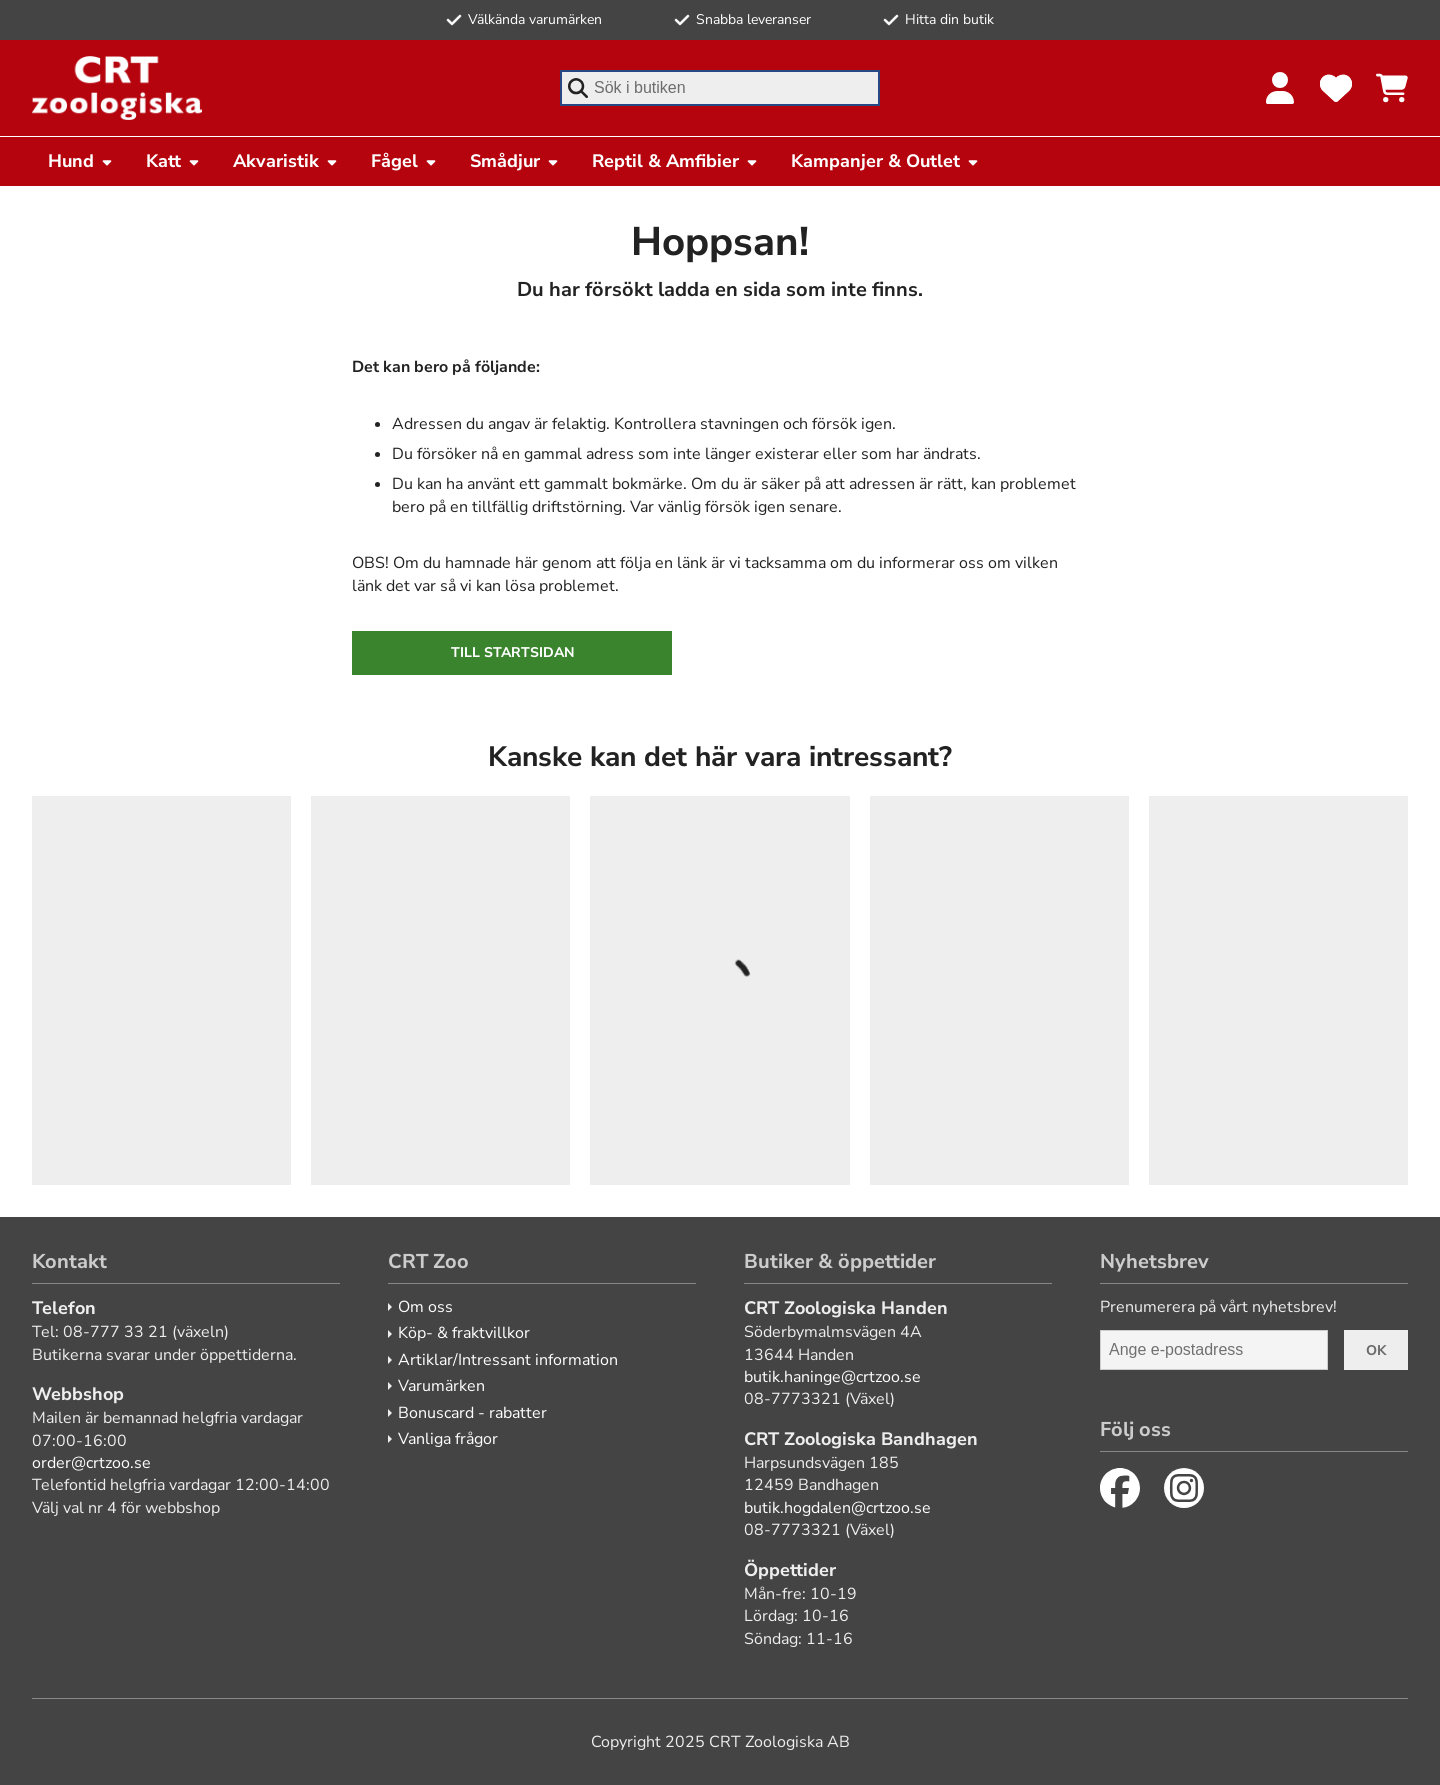  What do you see at coordinates (508, 1360) in the screenshot?
I see `Artiklar/Intressant information` at bounding box center [508, 1360].